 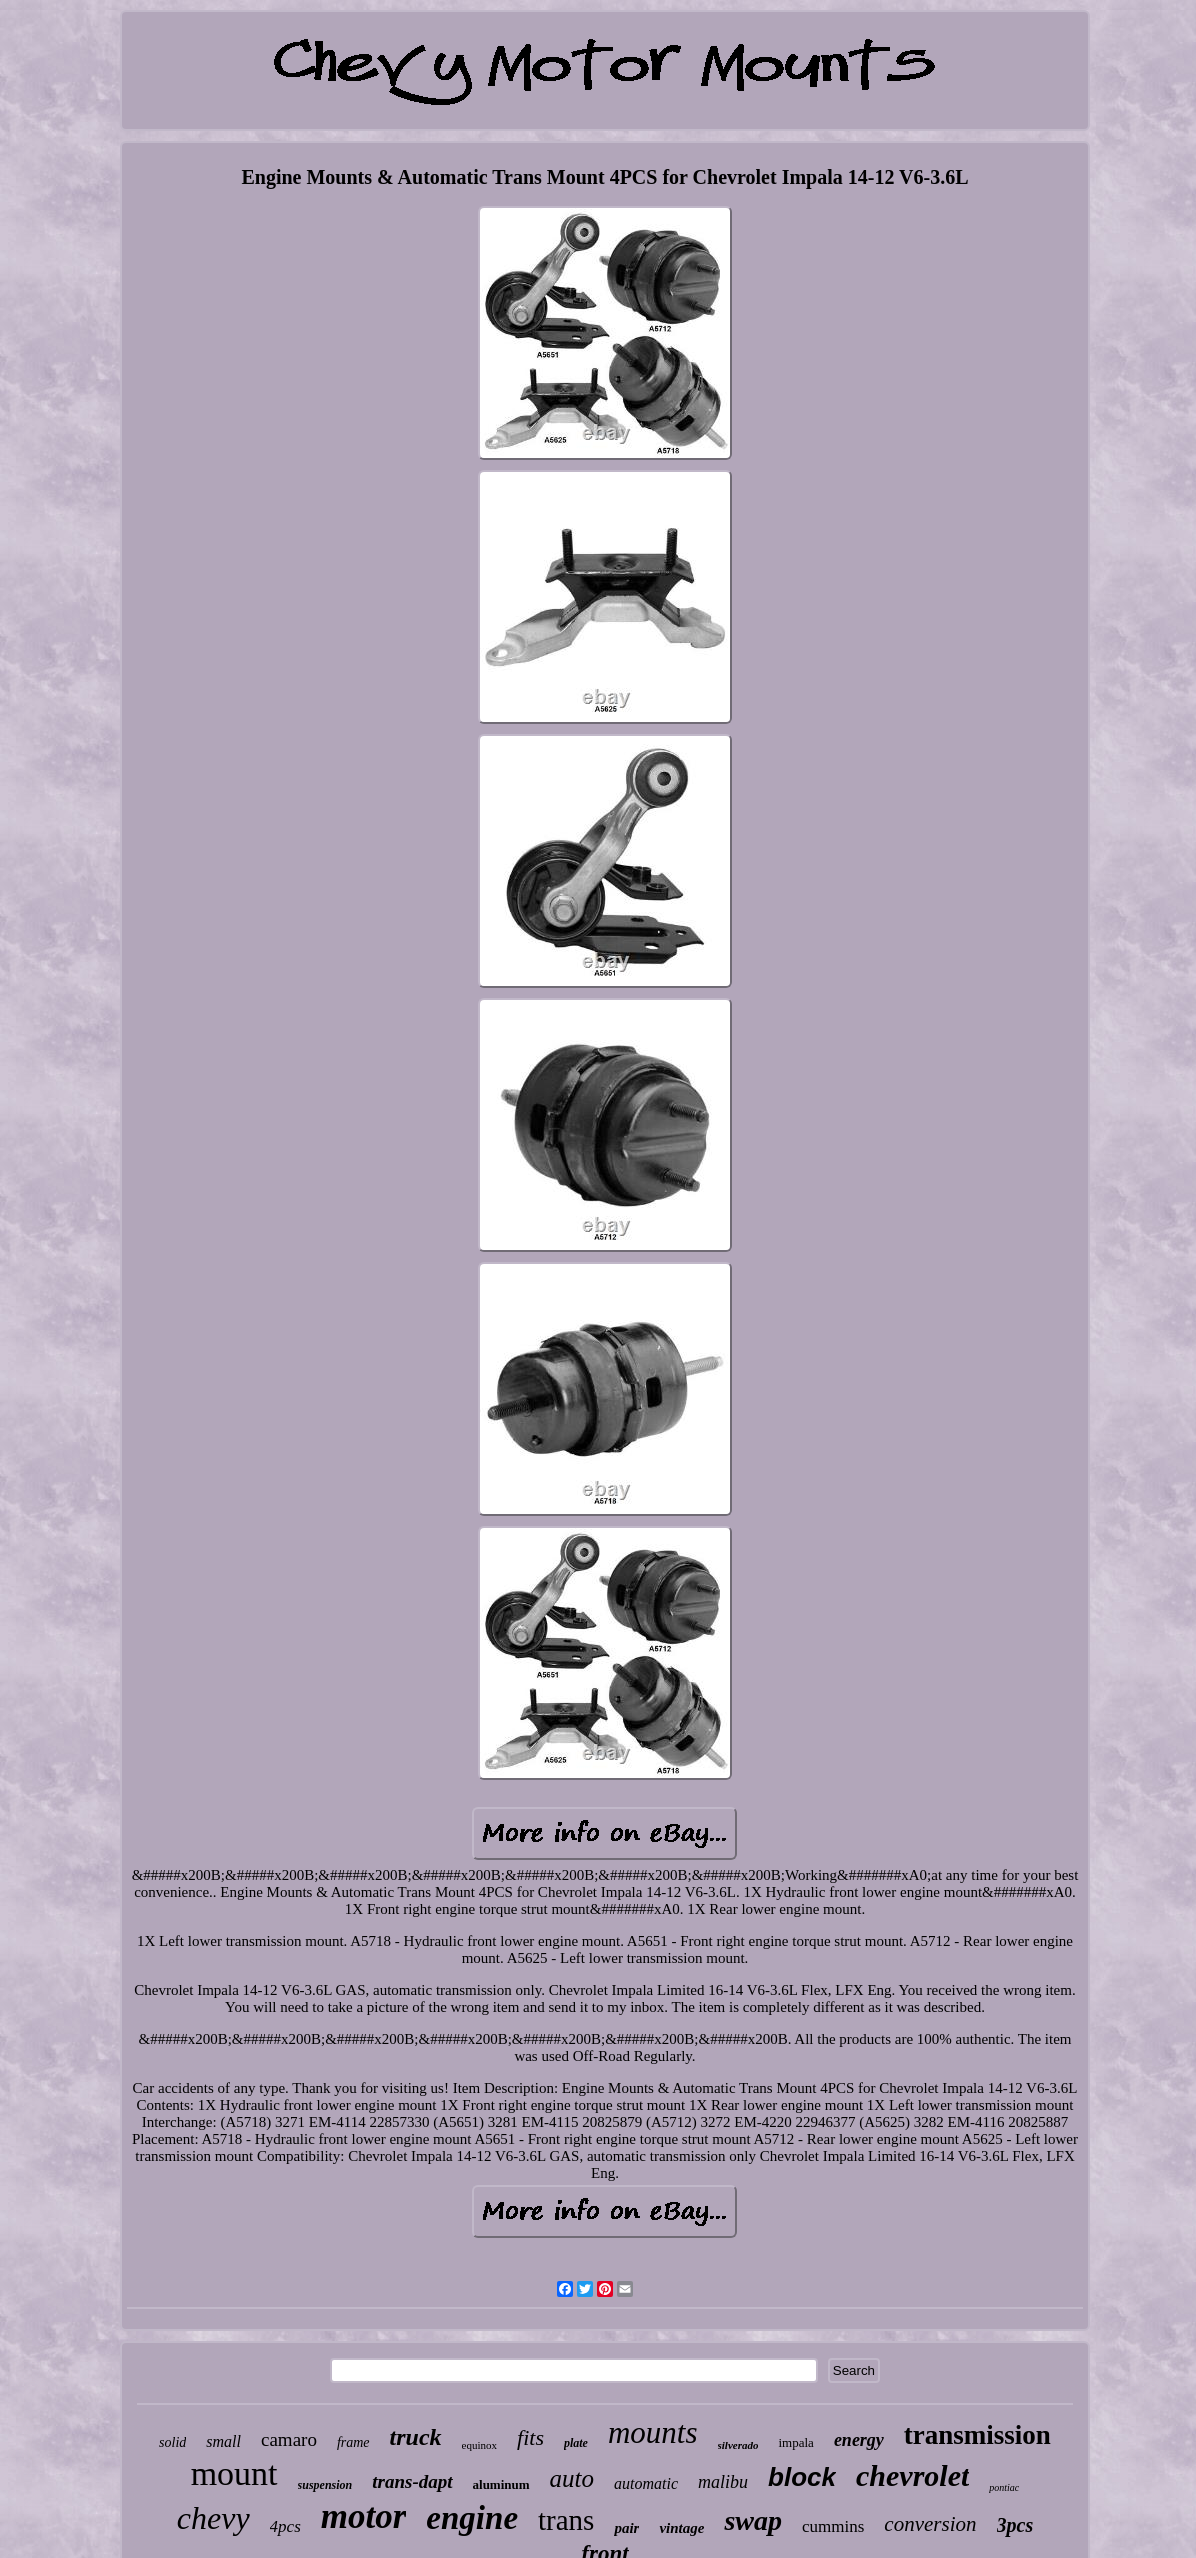 I want to click on truck, so click(x=416, y=2437).